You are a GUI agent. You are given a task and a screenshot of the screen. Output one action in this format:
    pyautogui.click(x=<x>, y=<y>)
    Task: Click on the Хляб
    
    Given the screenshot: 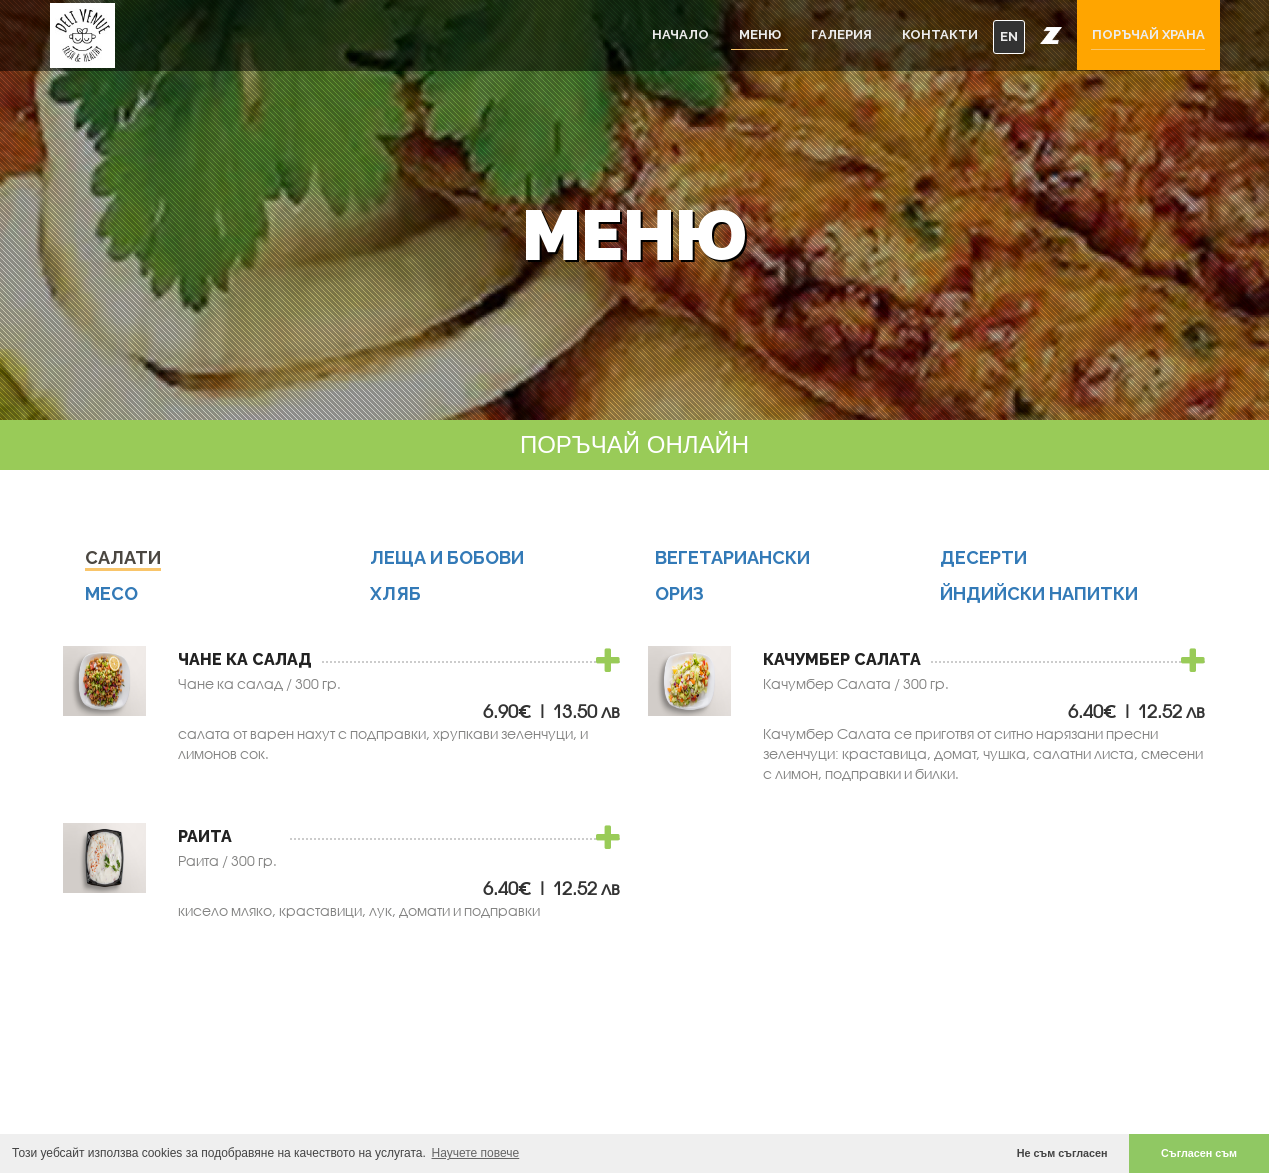 What is the action you would take?
    pyautogui.click(x=395, y=593)
    